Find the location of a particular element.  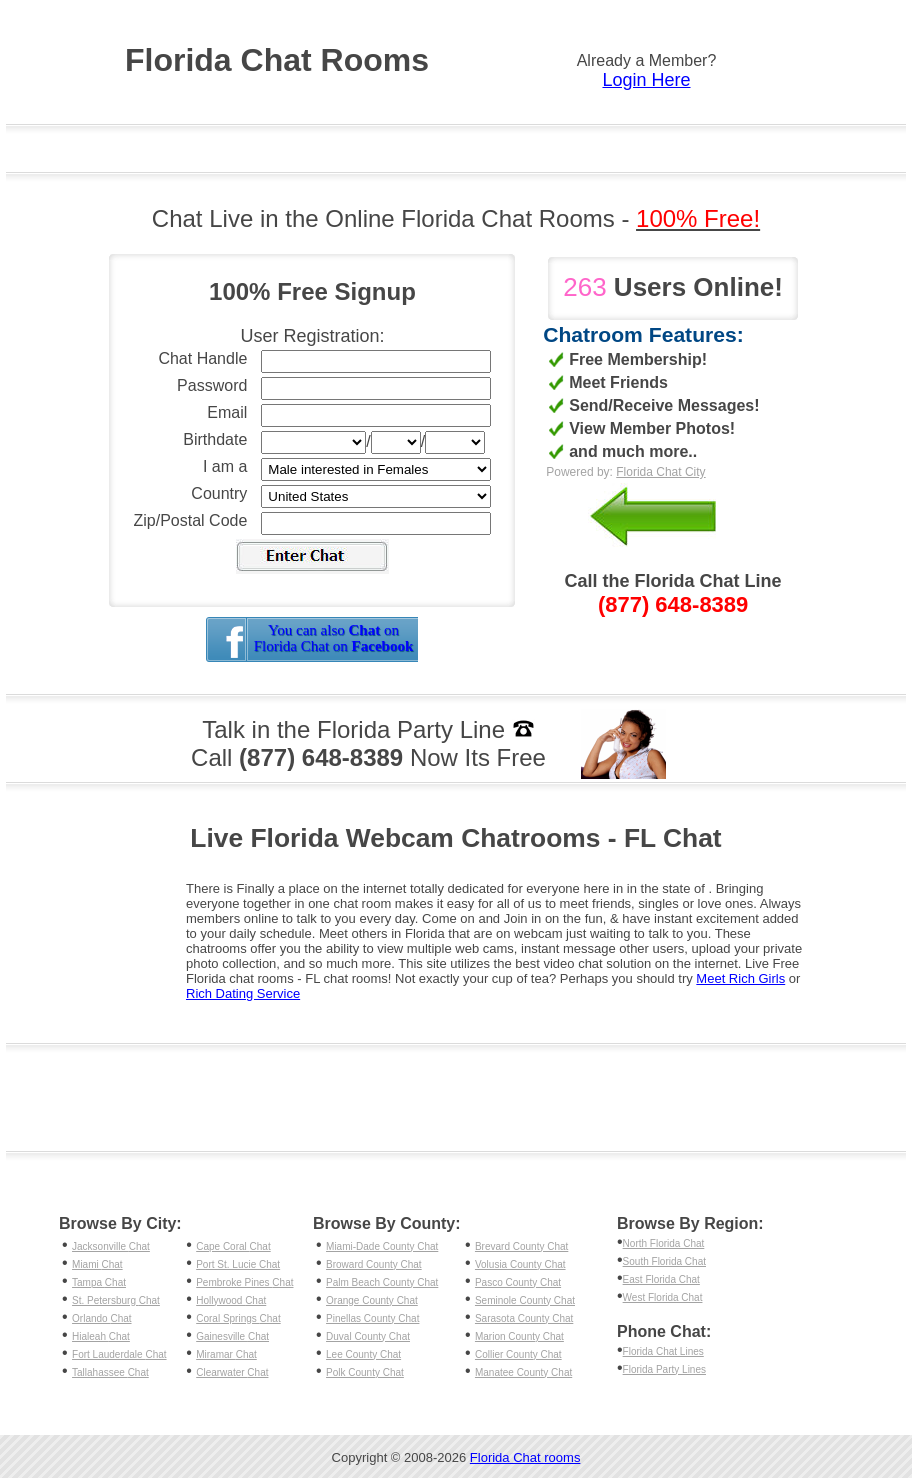

Tampa Chat is located at coordinates (99, 1282).